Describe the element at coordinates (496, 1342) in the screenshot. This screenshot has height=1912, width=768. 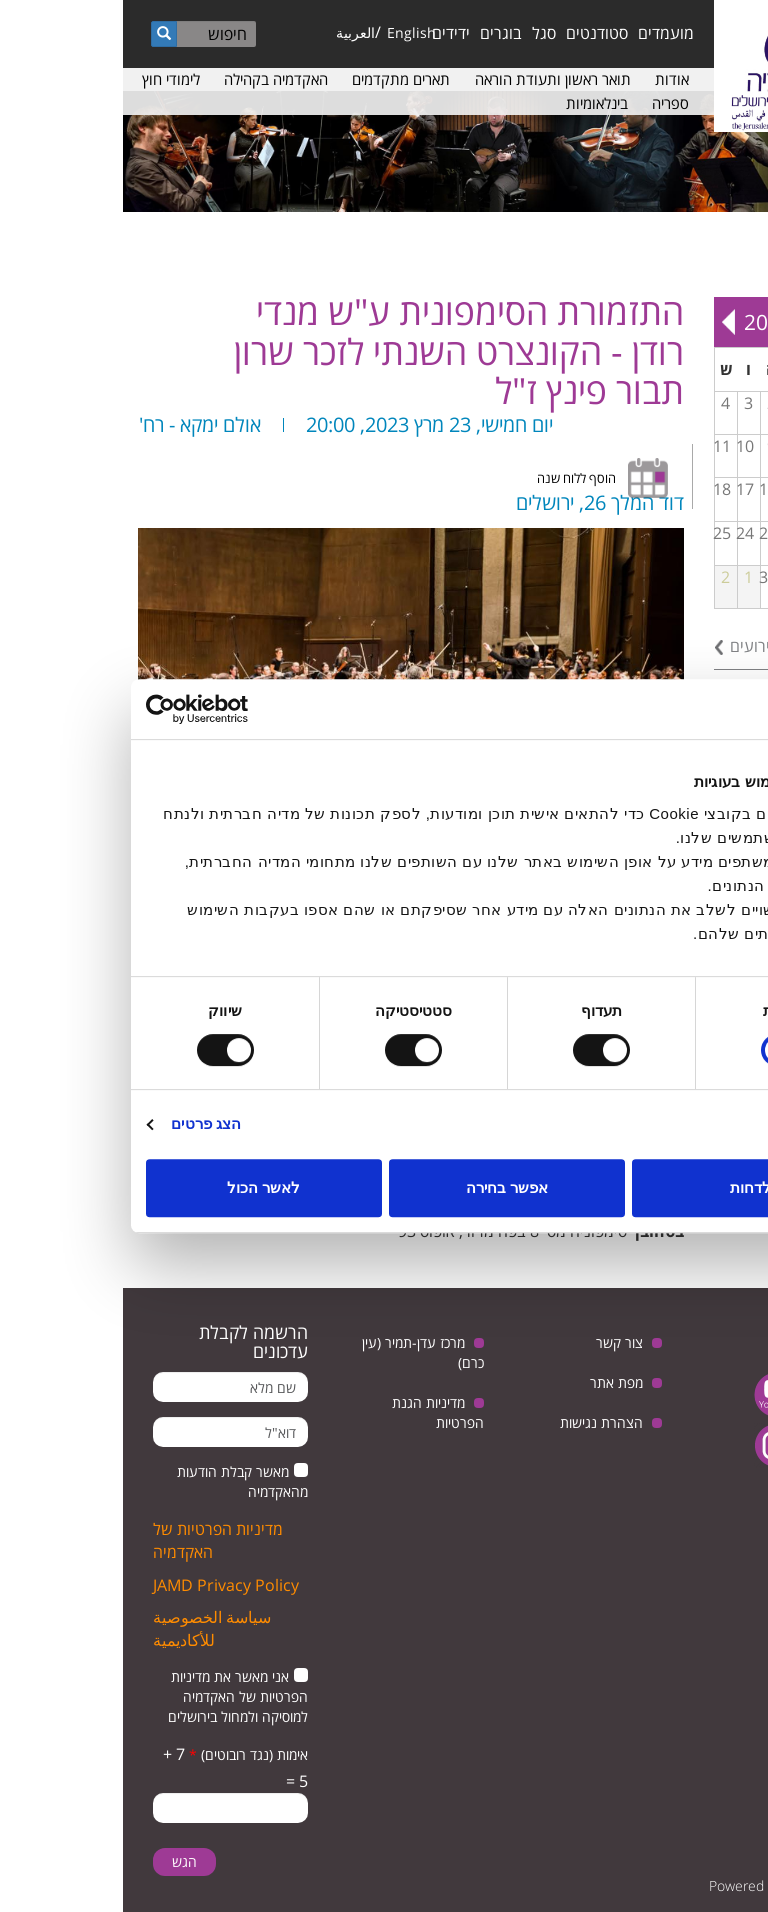
I see `צור קשר` at that location.